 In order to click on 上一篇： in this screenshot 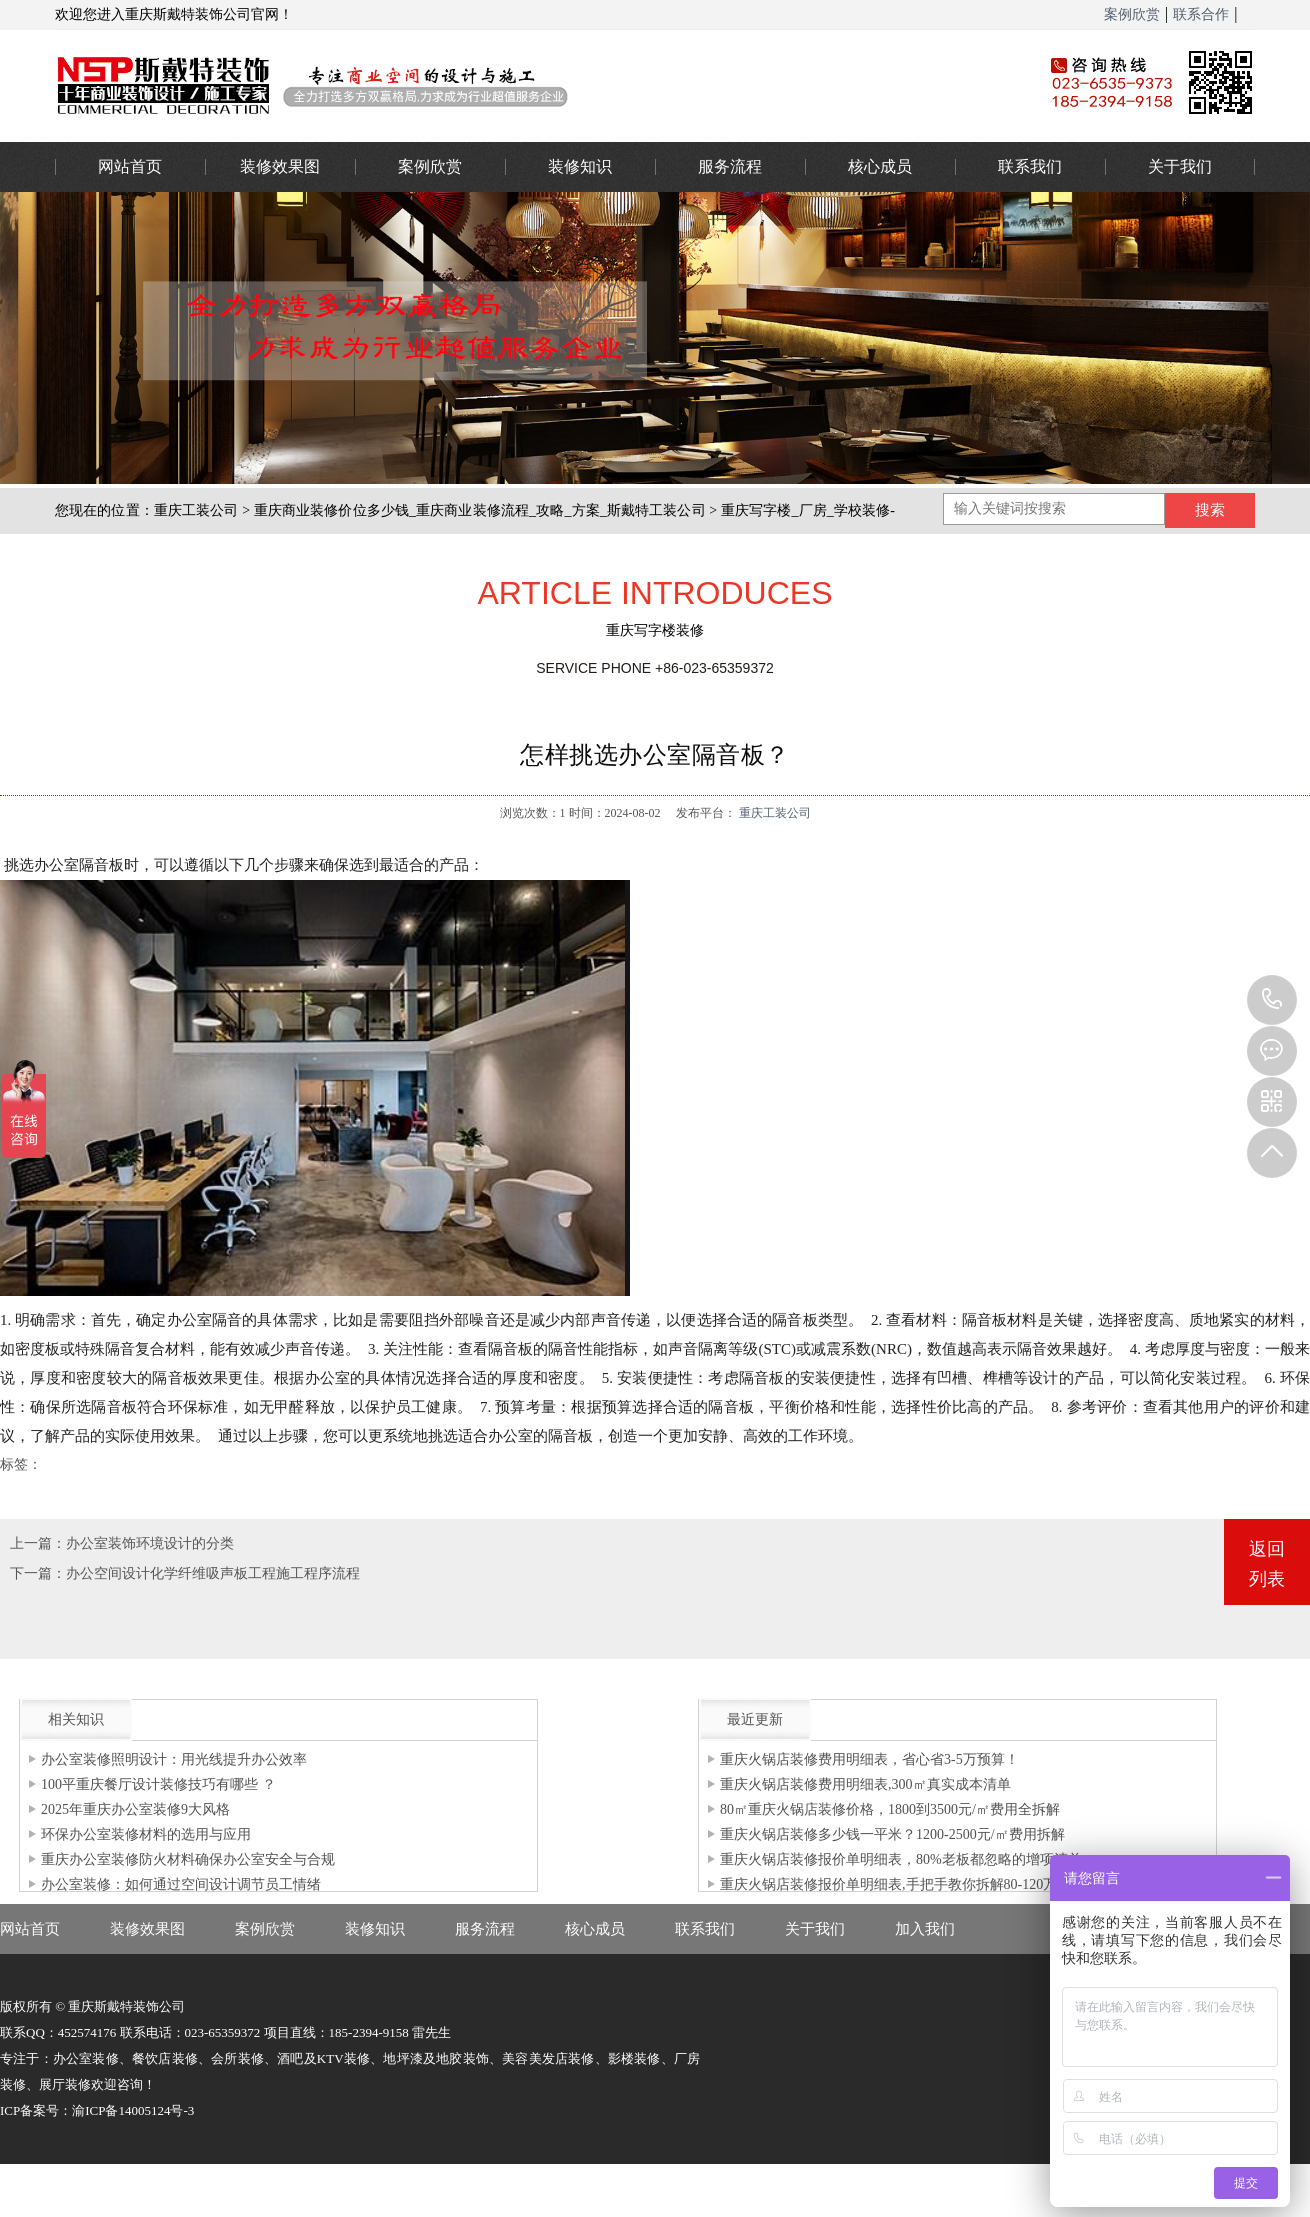, I will do `click(38, 1543)`.